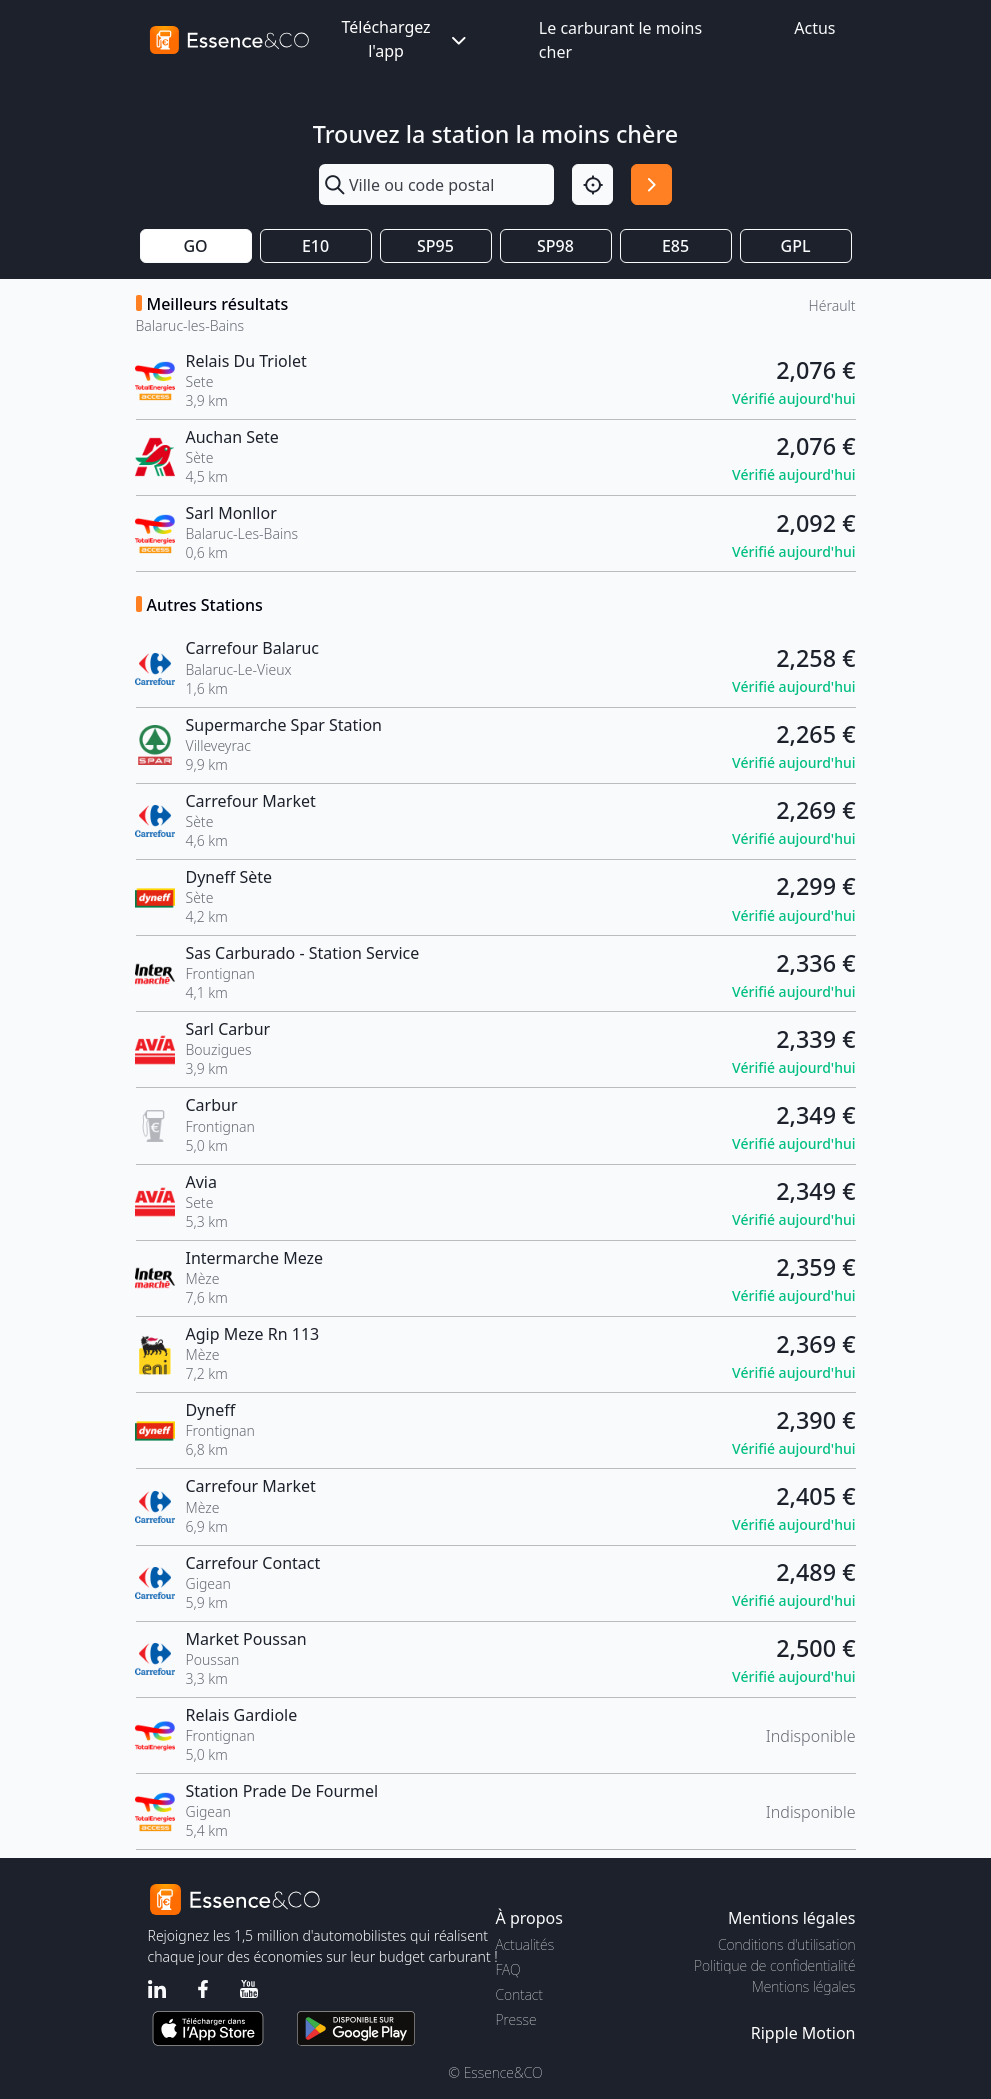 The width and height of the screenshot is (991, 2099). Describe the element at coordinates (651, 184) in the screenshot. I see `[Rechercher]` at that location.